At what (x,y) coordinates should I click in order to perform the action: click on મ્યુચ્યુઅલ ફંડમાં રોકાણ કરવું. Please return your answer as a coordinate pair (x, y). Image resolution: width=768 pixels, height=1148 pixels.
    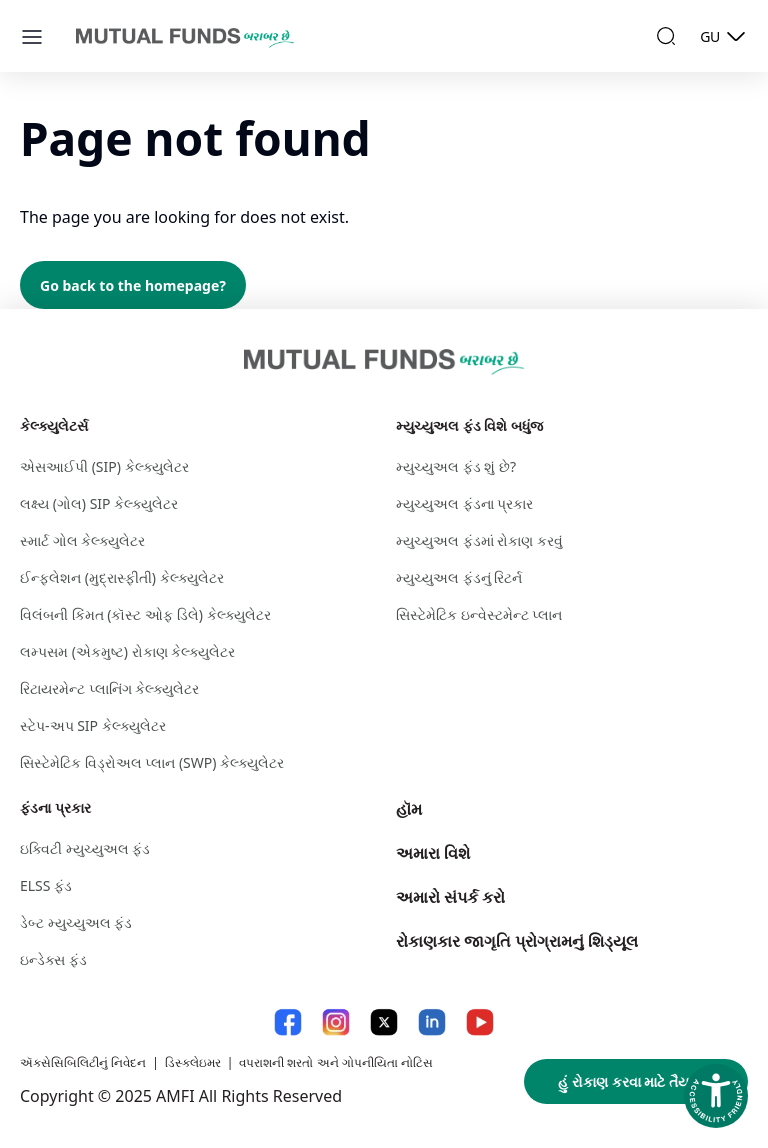
    Looking at the image, I should click on (479, 540).